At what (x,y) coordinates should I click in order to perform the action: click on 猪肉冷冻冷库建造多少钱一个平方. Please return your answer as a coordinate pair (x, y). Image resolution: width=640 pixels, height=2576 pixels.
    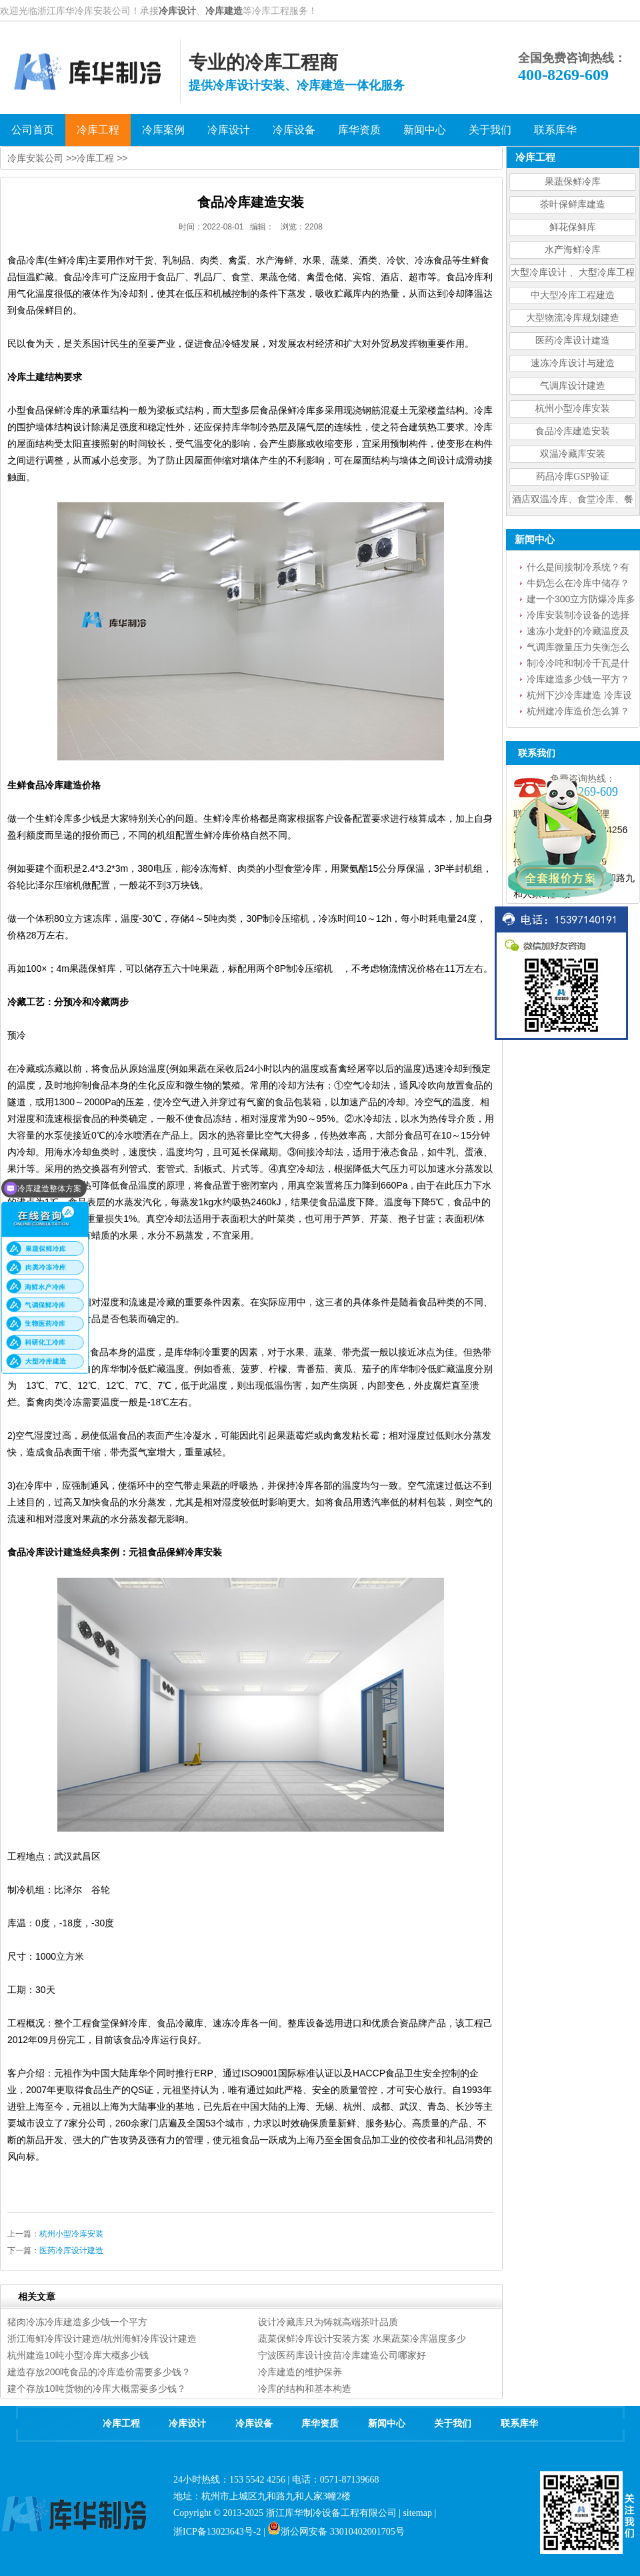
    Looking at the image, I should click on (77, 2322).